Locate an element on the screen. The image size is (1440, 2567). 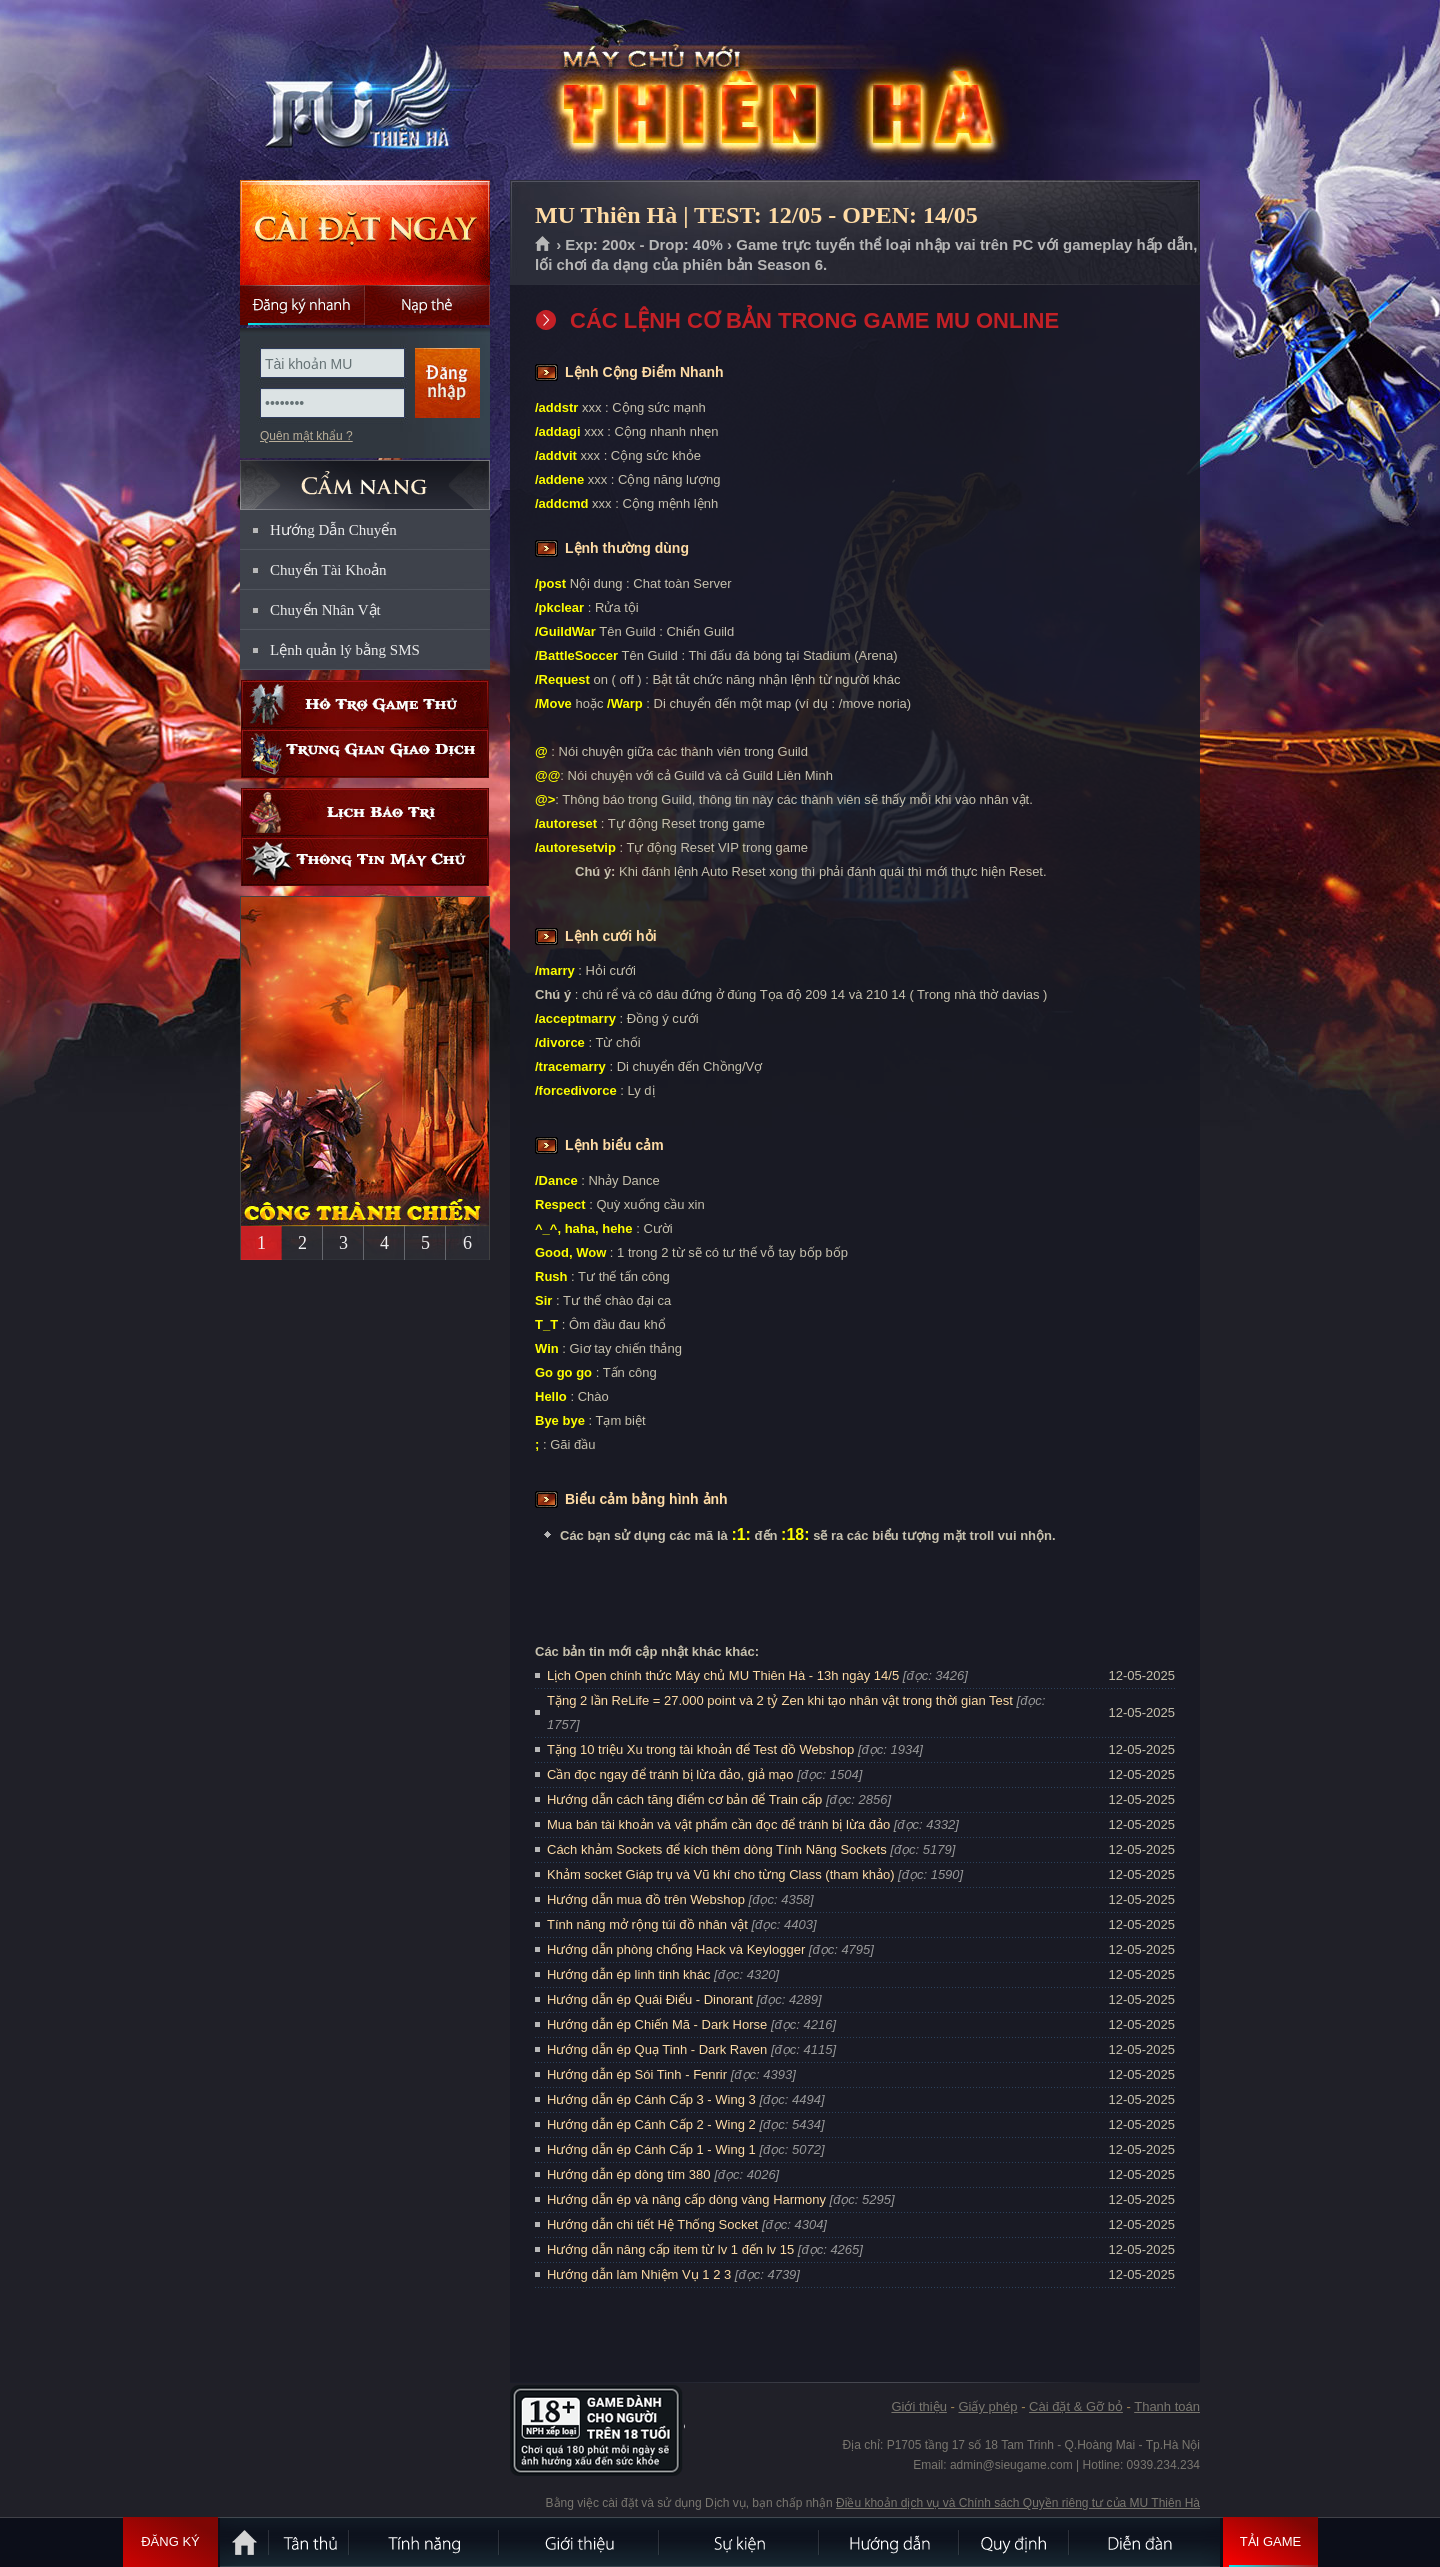
Lịch Open chính thức Máy chủ MU Thiên Hà - 13h ngày 14/5 is located at coordinates (723, 1675).